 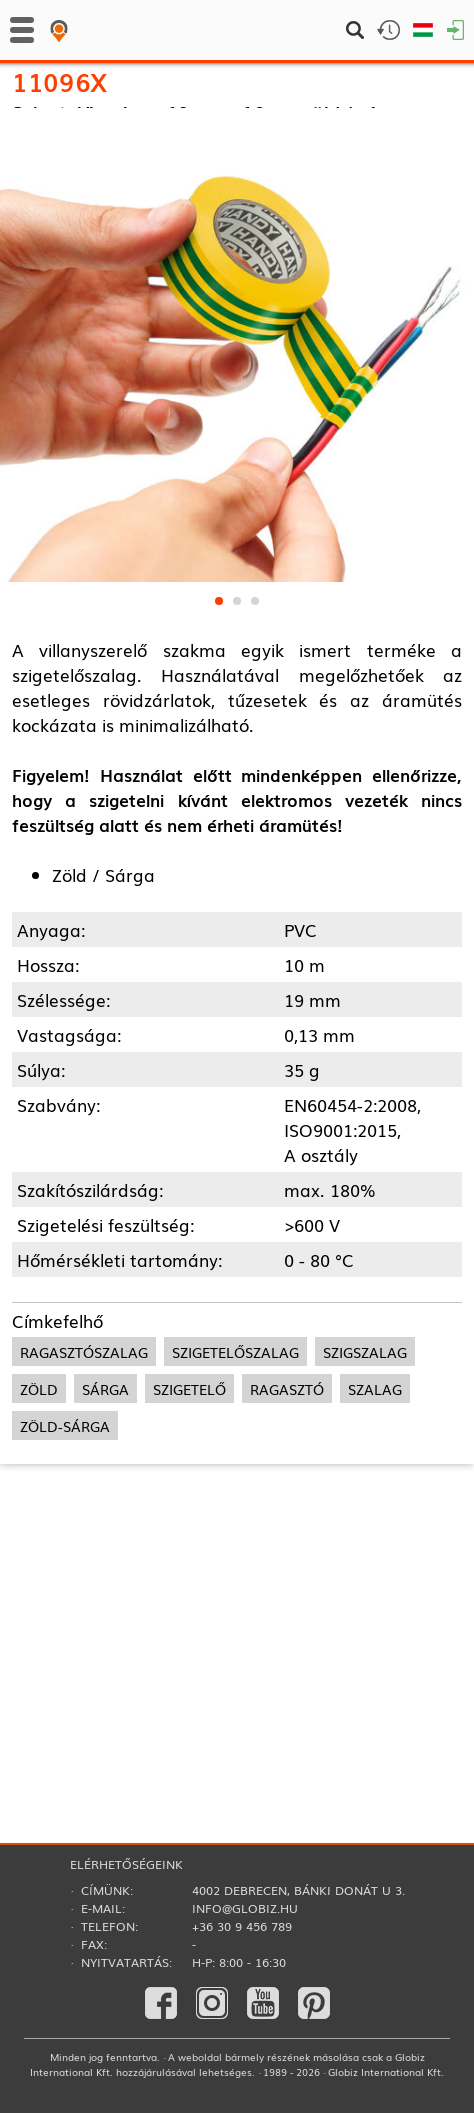 What do you see at coordinates (39, 1617) in the screenshot?
I see `zöld` at bounding box center [39, 1617].